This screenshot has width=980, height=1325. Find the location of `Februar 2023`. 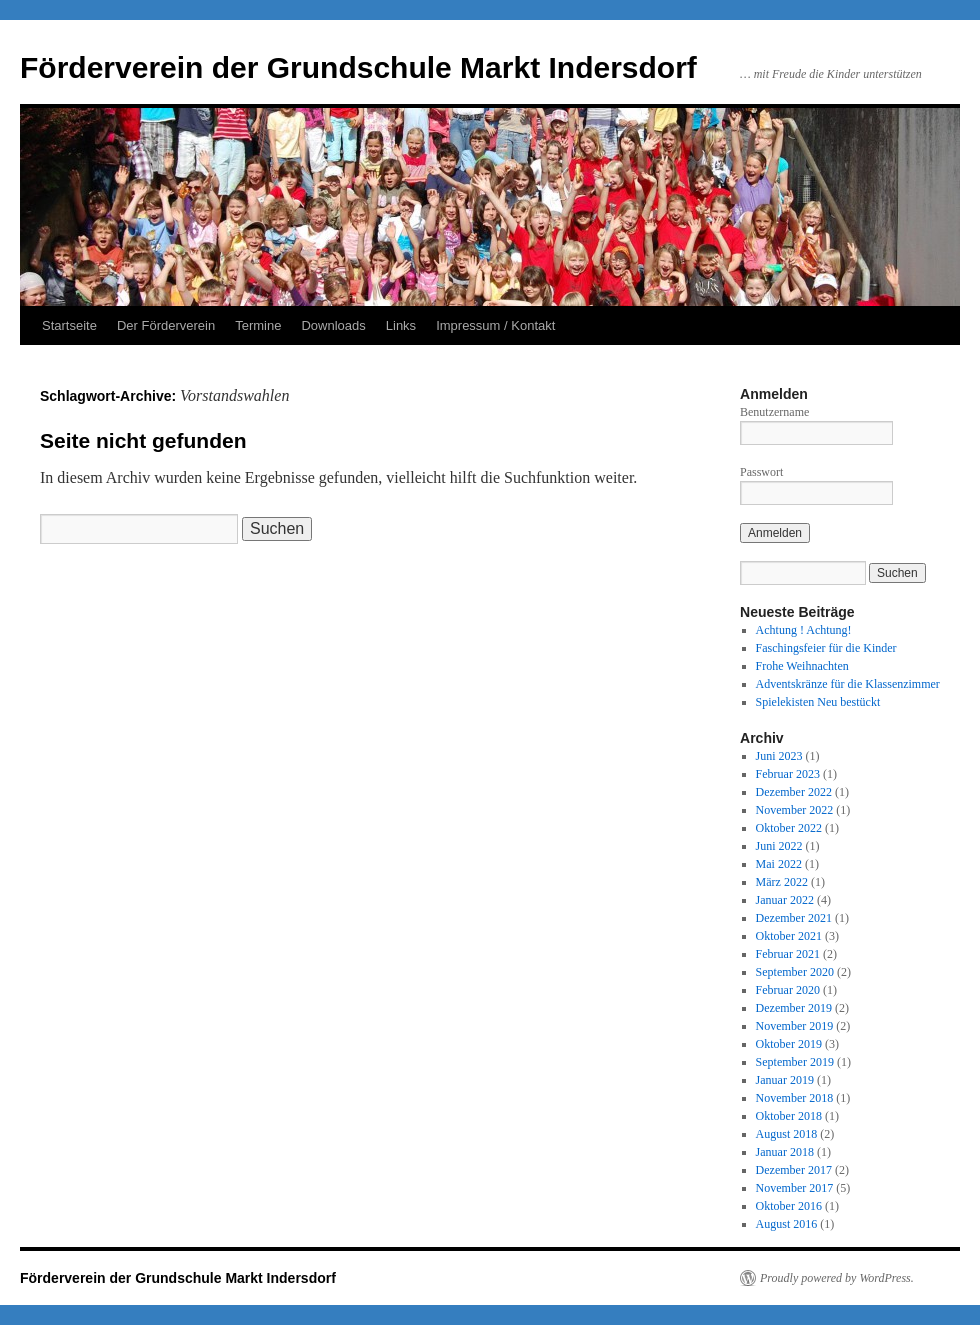

Februar 2023 is located at coordinates (788, 774).